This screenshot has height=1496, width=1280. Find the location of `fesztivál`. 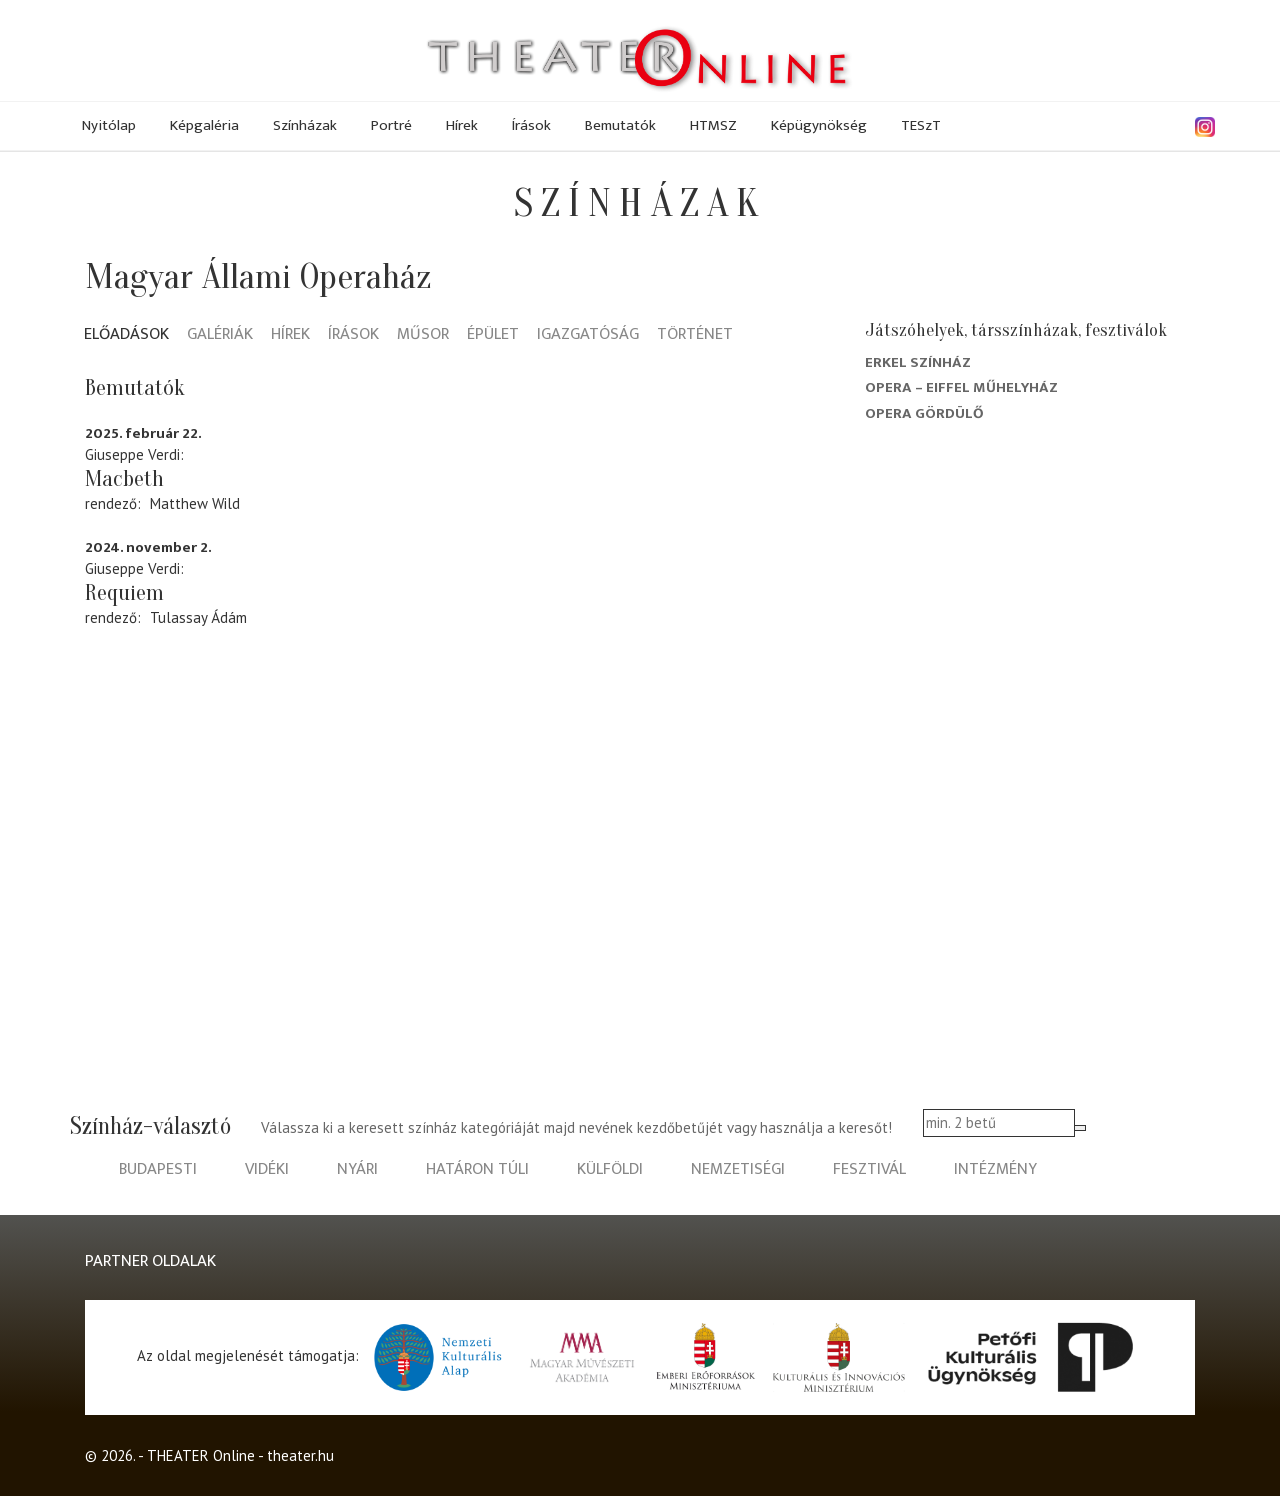

fesztivál is located at coordinates (869, 1169).